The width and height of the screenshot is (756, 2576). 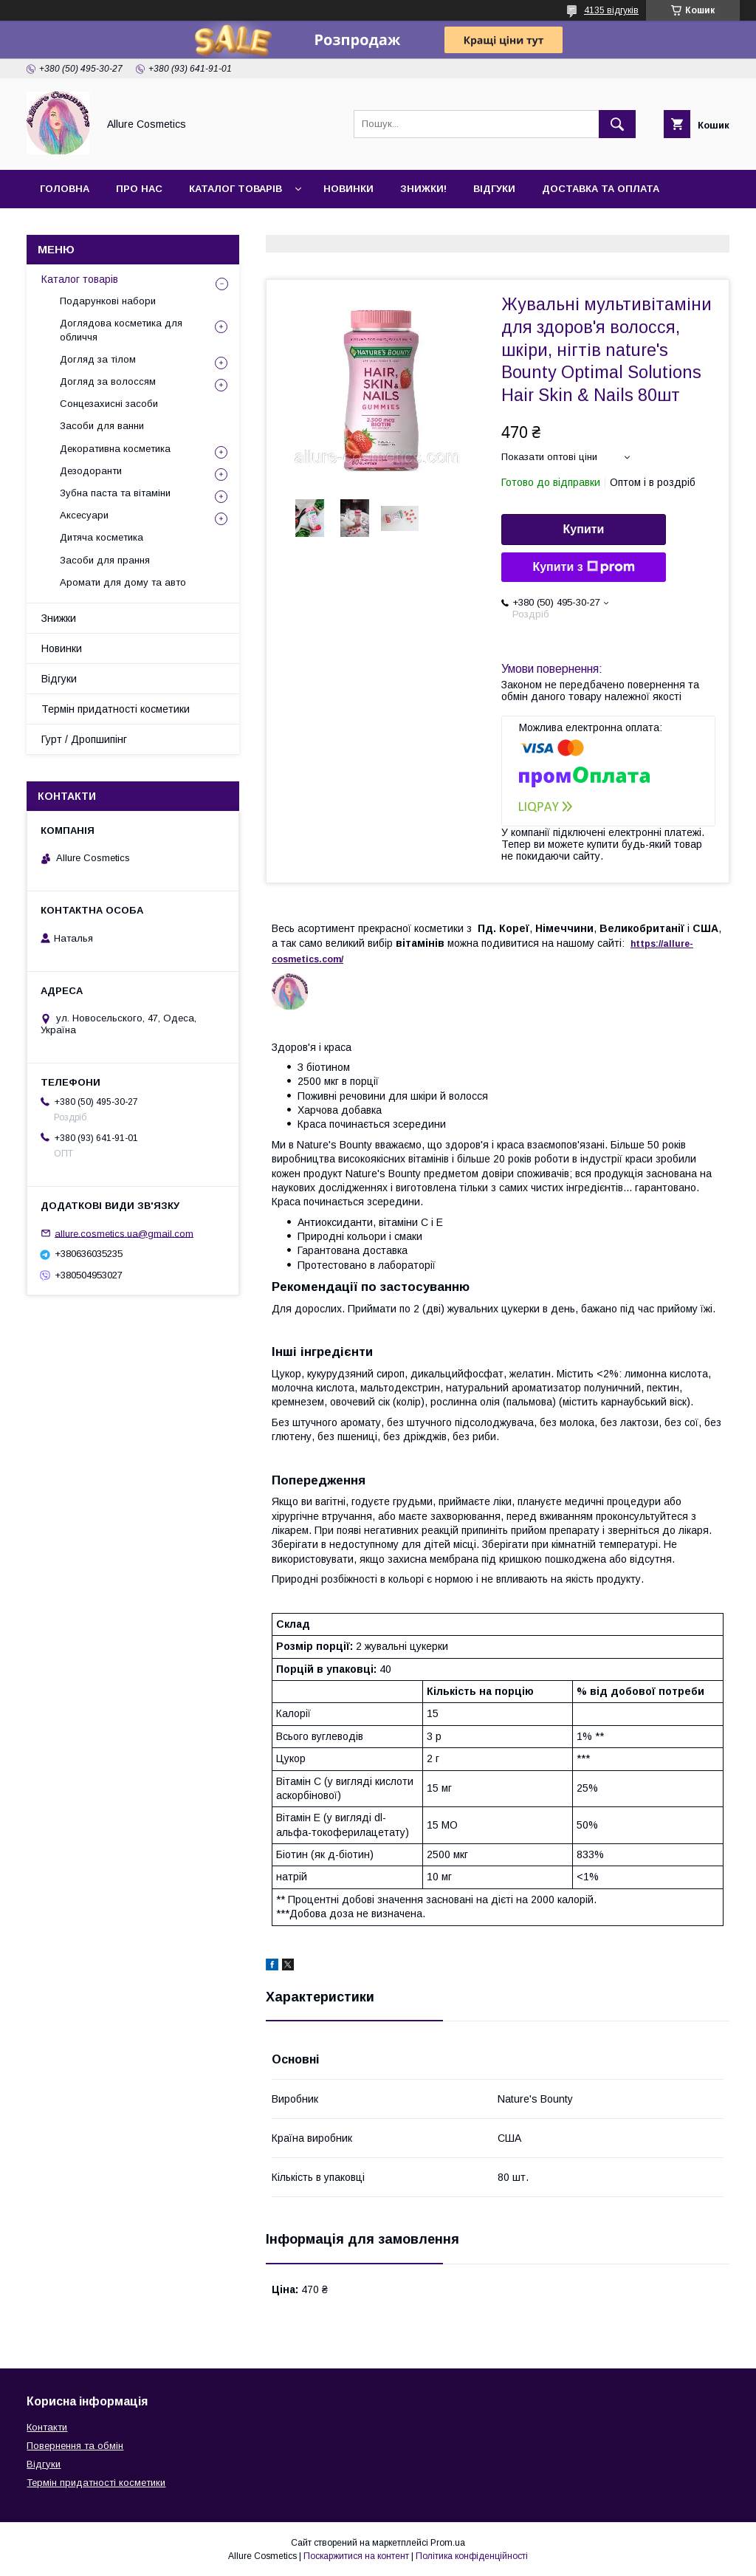 I want to click on Догляд за тілом, so click(x=98, y=359).